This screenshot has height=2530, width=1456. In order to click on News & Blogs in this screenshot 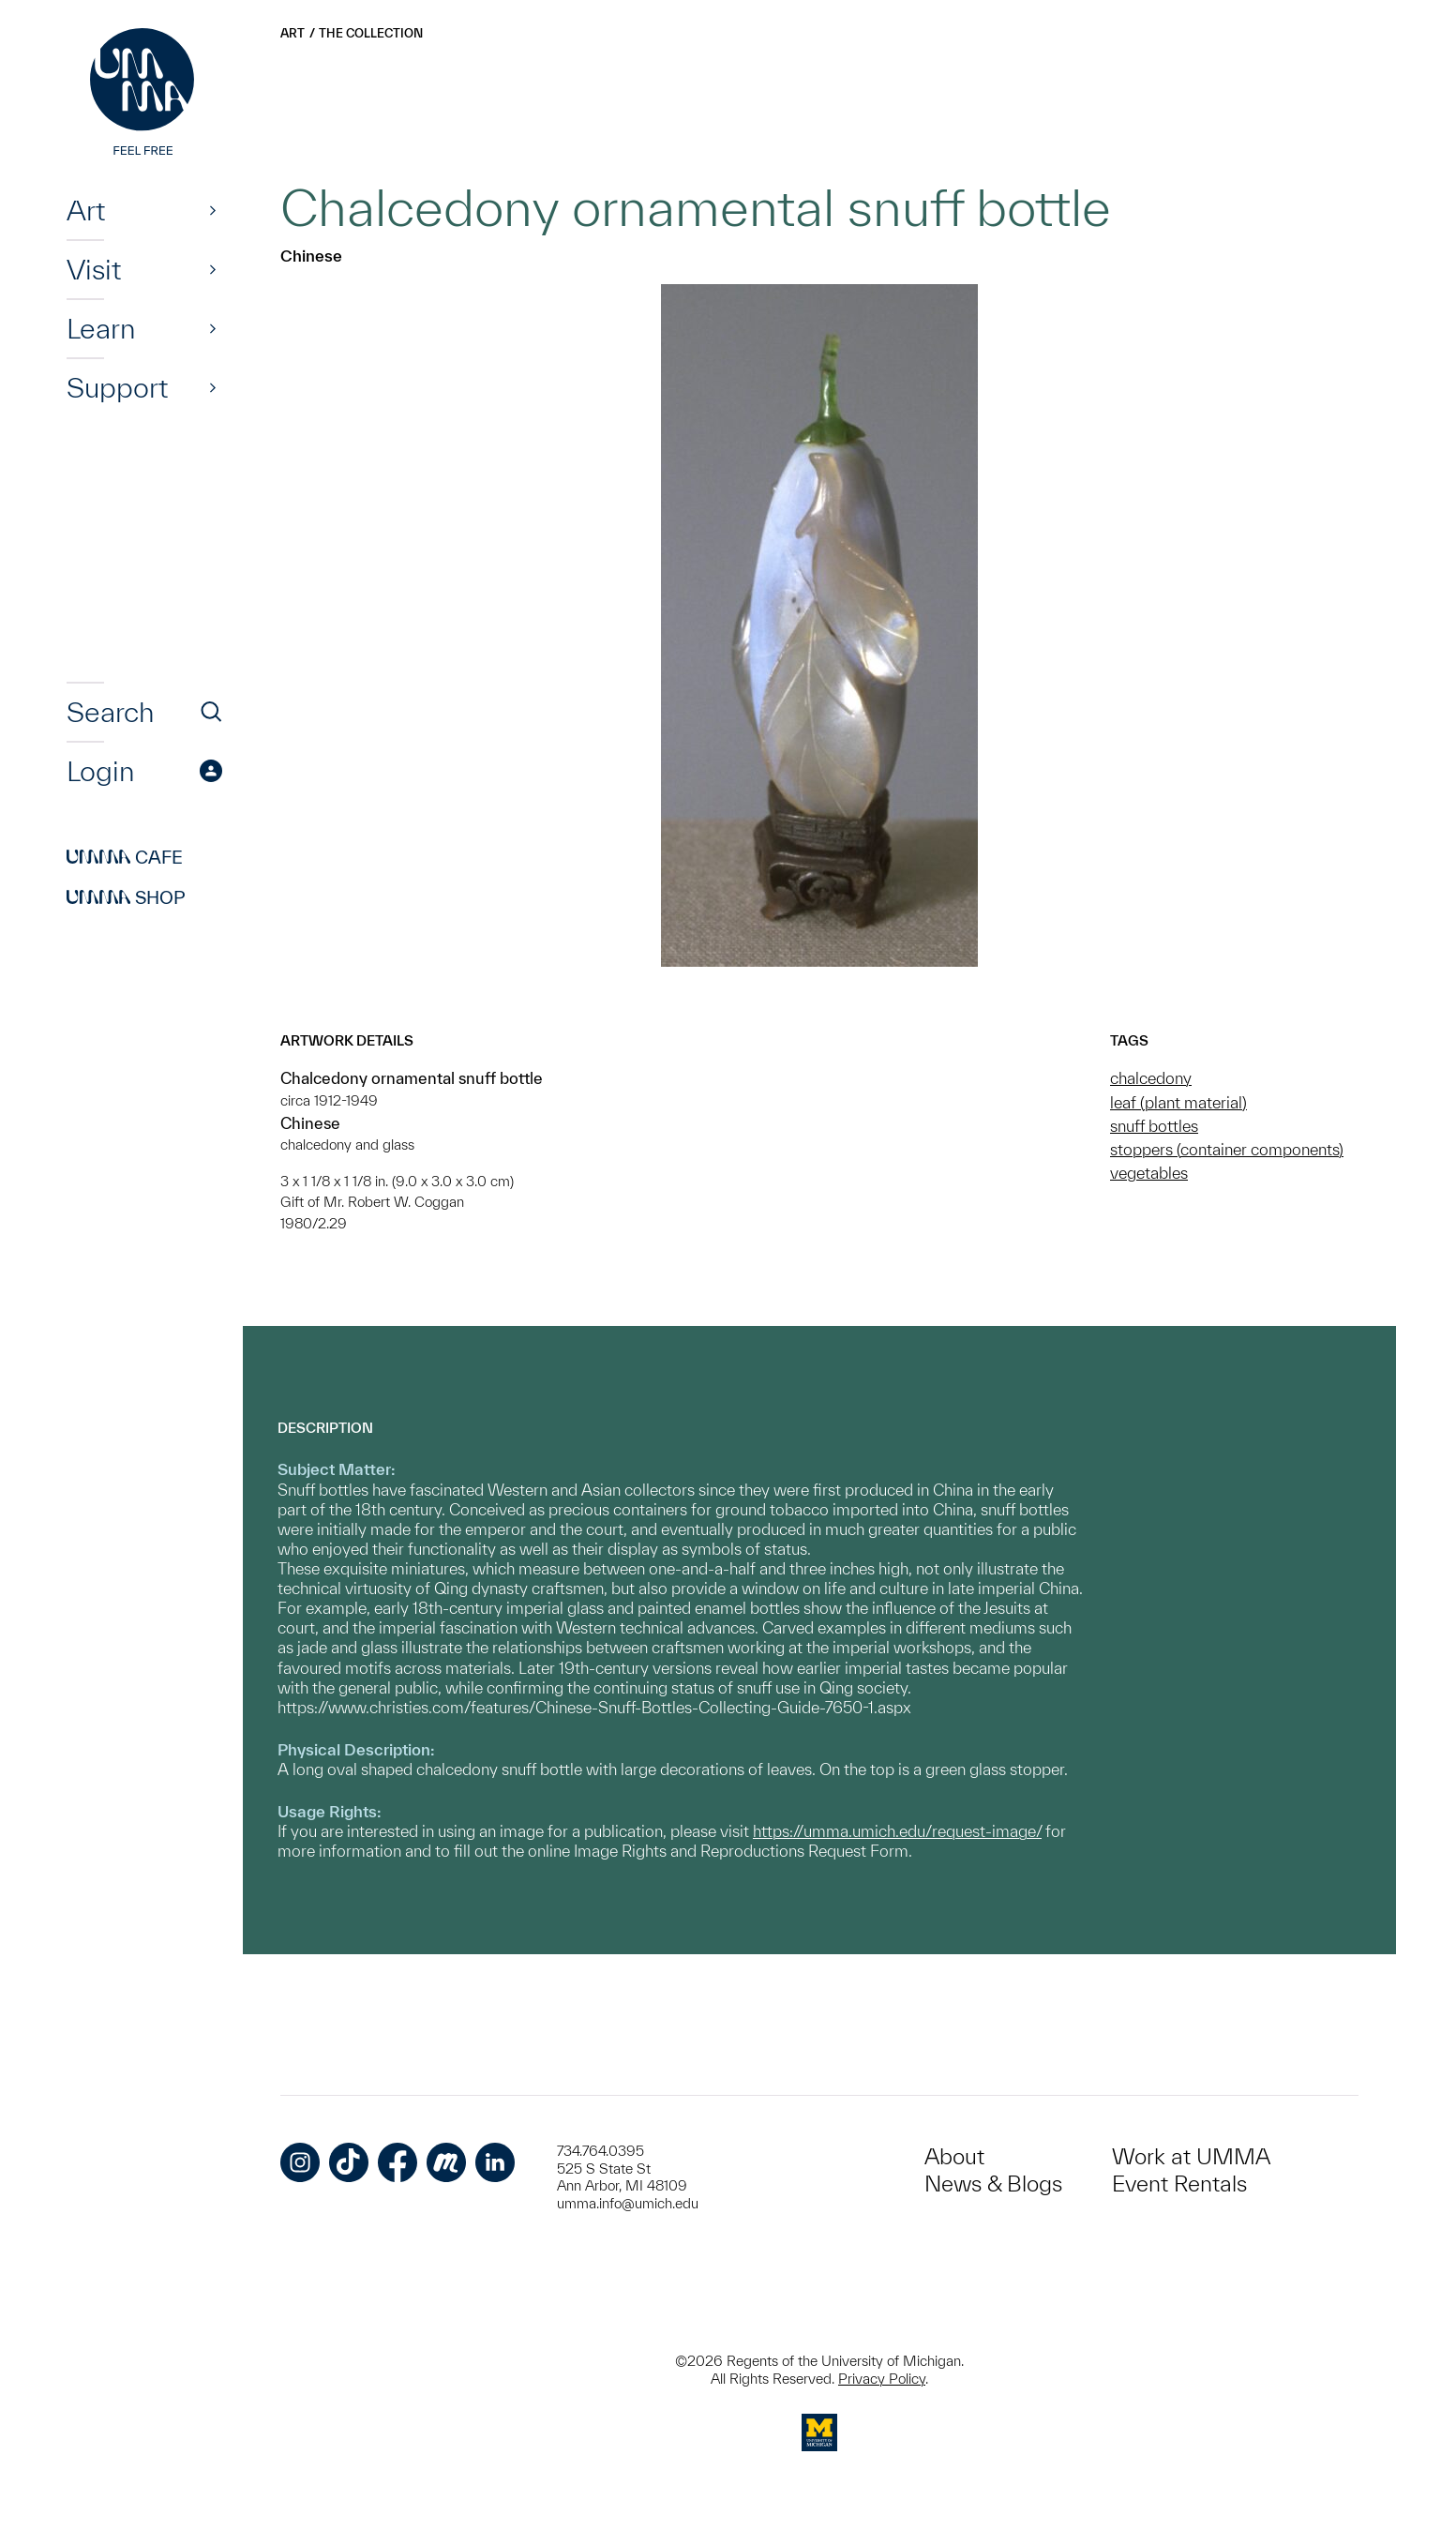, I will do `click(993, 2183)`.